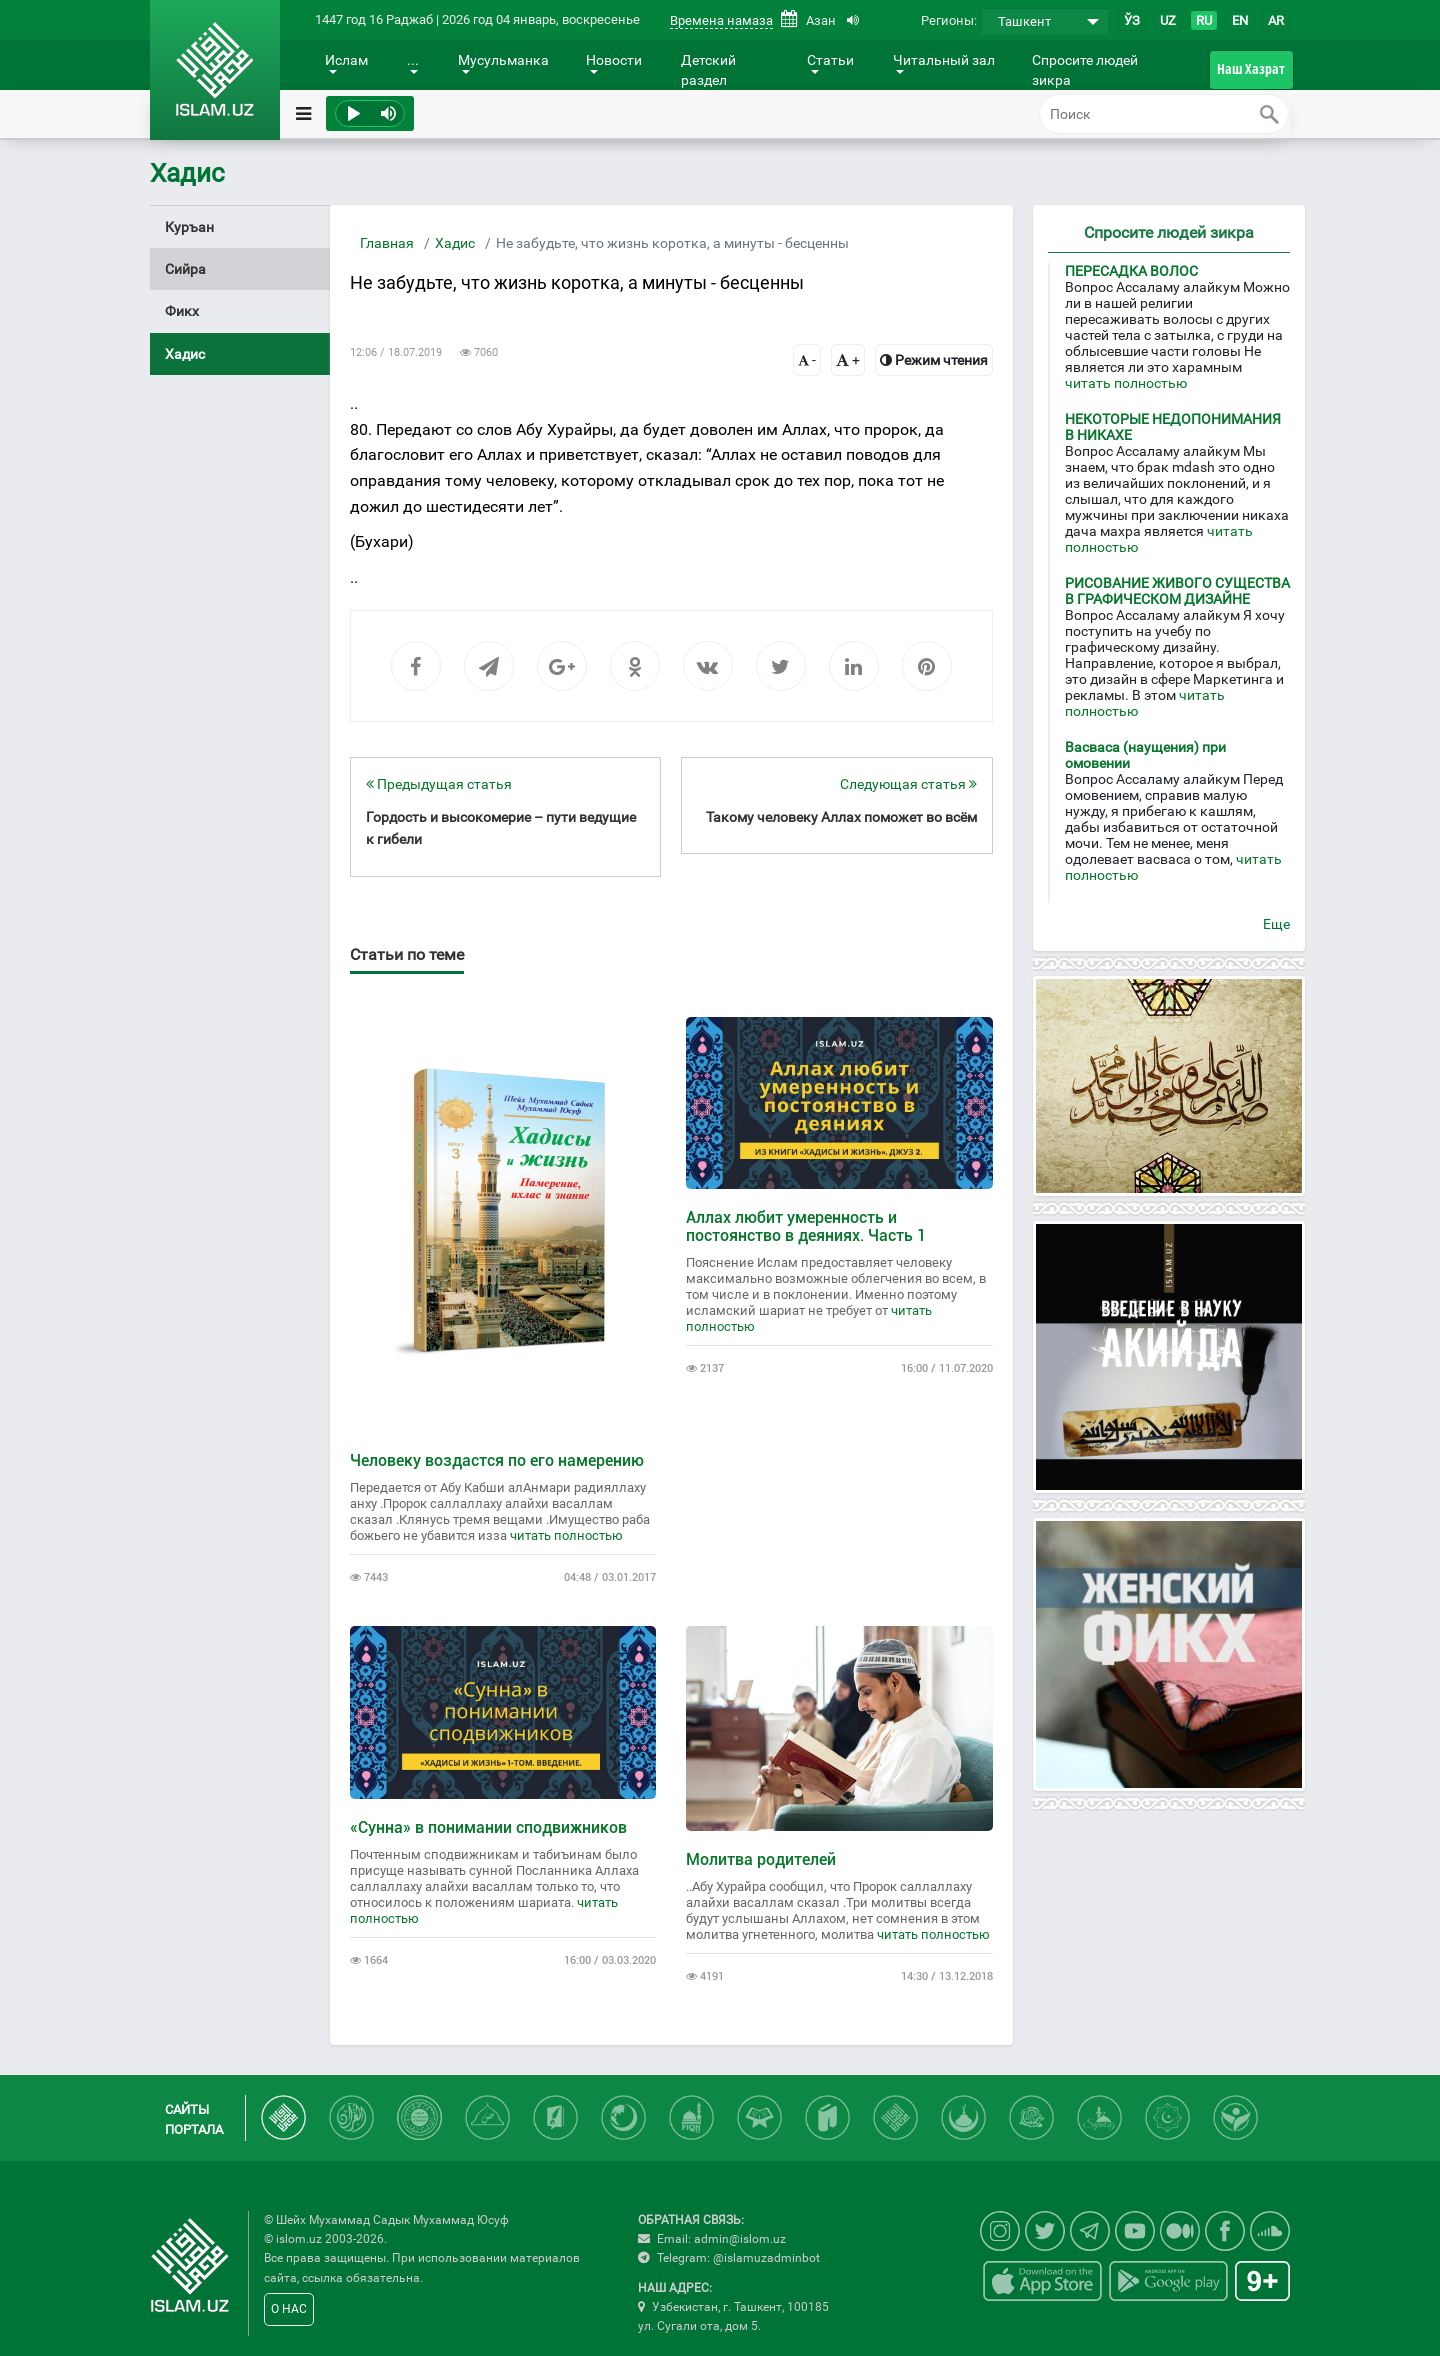  Describe the element at coordinates (944, 60) in the screenshot. I see `Читальный зал [button]` at that location.